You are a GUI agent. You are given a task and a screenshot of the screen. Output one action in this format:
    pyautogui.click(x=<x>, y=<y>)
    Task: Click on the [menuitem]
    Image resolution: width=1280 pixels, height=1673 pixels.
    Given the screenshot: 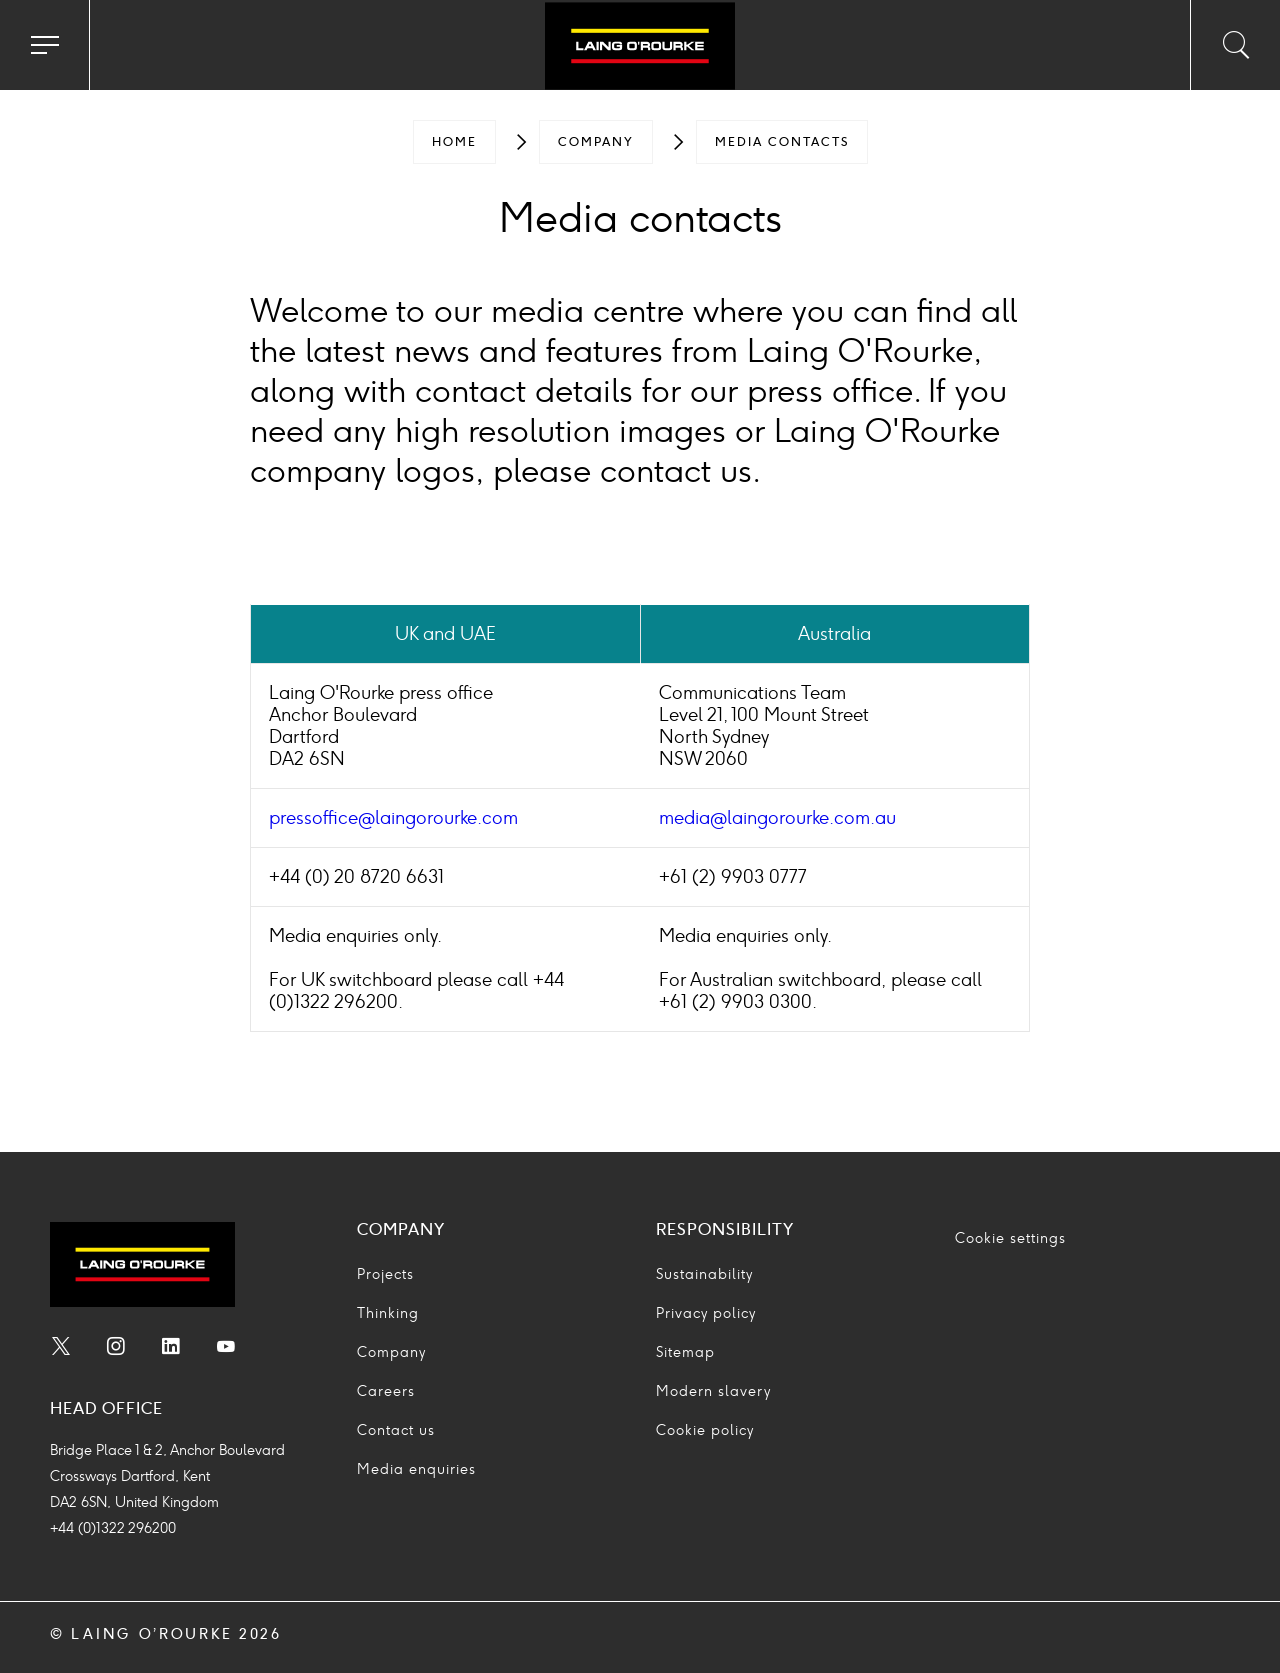 What is the action you would take?
    pyautogui.click(x=454, y=142)
    